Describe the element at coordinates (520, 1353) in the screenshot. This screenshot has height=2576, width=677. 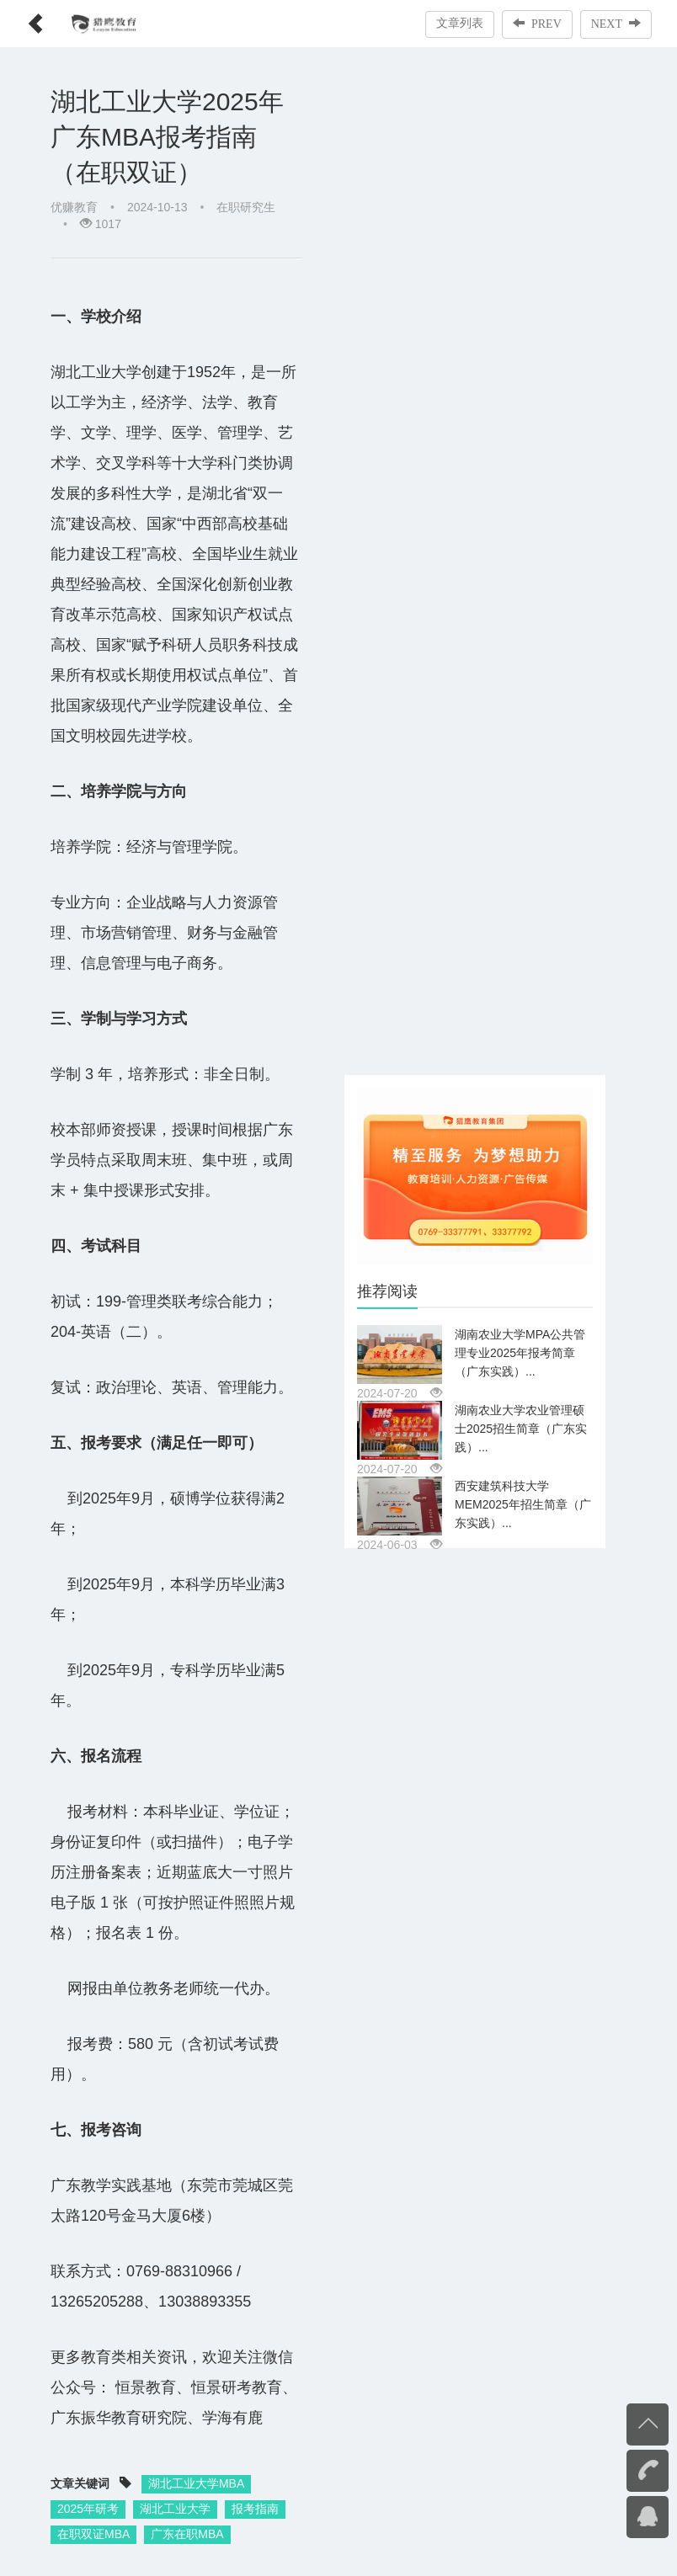
I see `湖南农业大学MPA公共管理专业2025年报考简章（广东实践）...` at that location.